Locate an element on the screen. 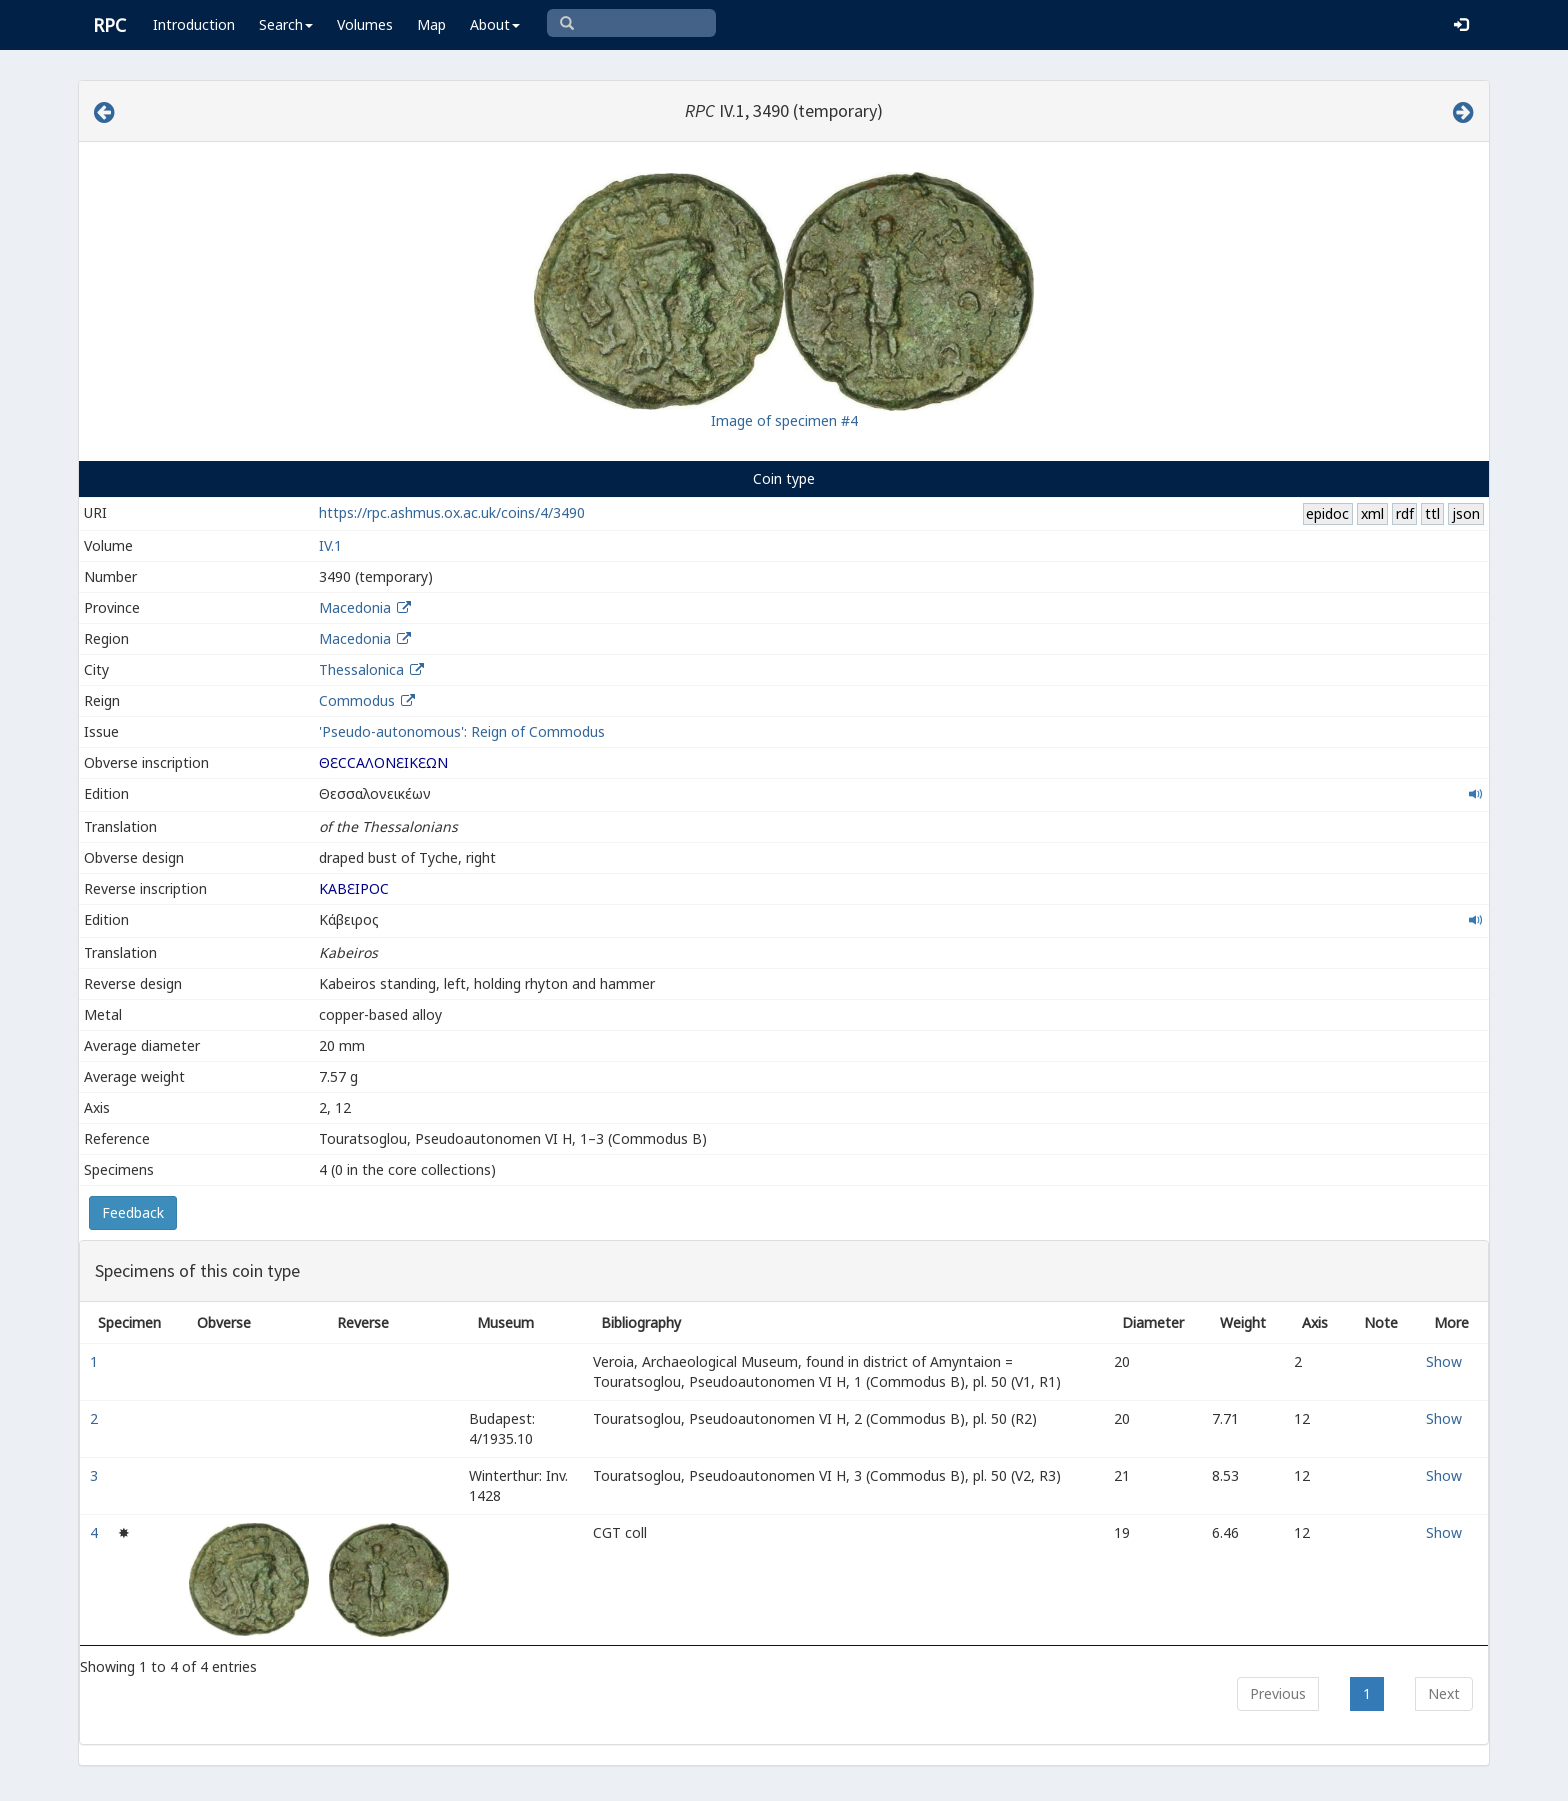 The image size is (1568, 1801). IV.1 is located at coordinates (330, 545).